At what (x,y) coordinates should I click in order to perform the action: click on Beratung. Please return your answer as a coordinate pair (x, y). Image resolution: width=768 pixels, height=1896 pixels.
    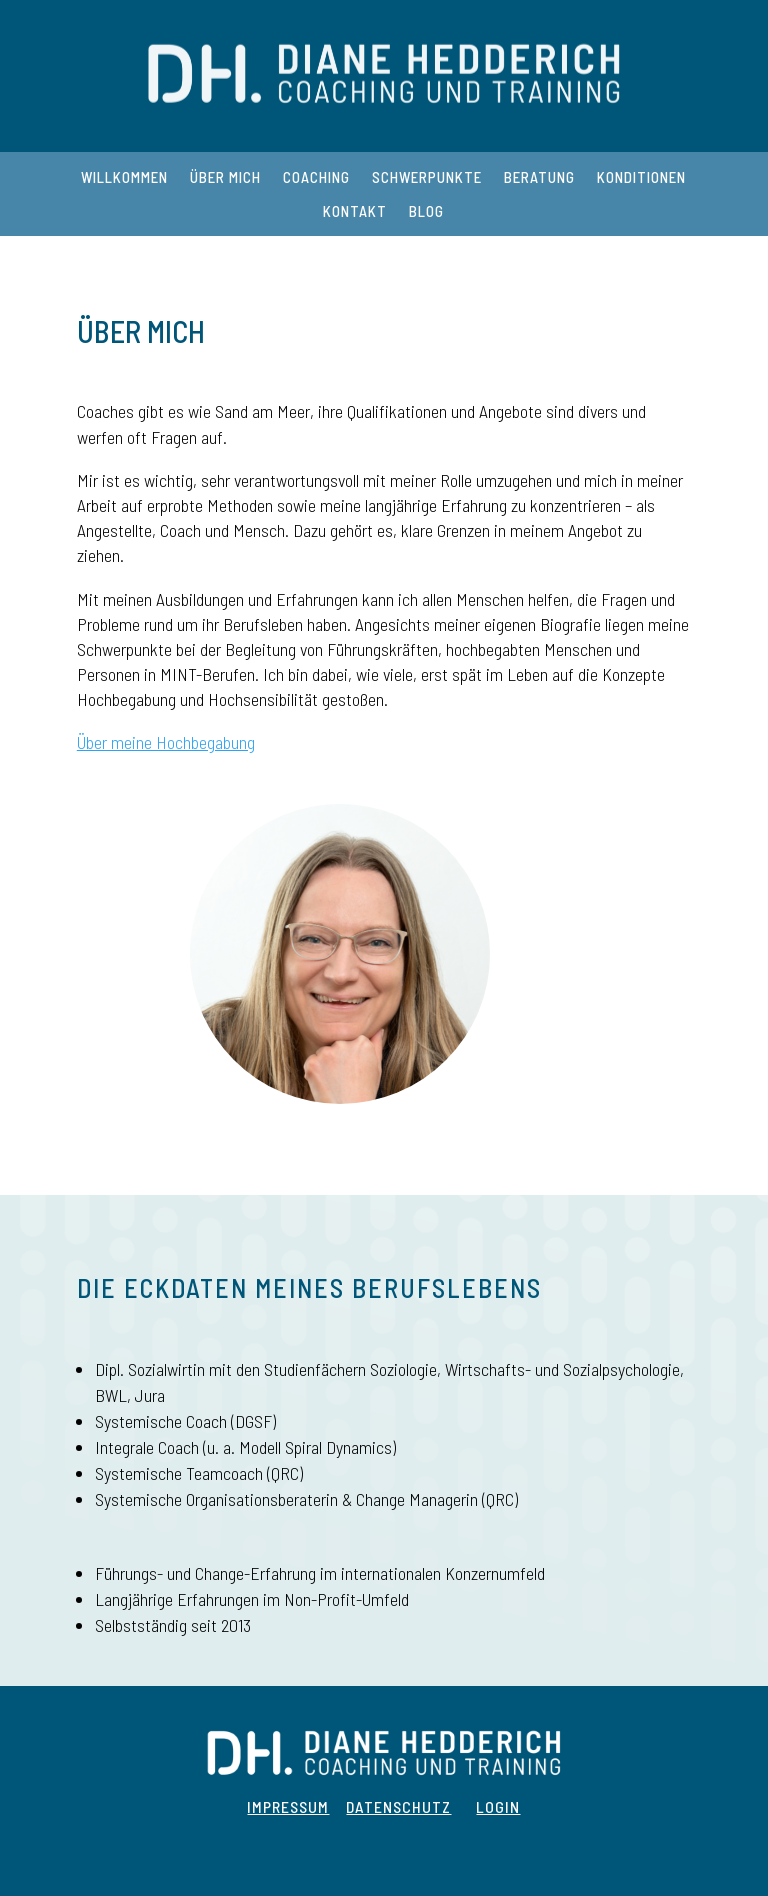
    Looking at the image, I should click on (539, 177).